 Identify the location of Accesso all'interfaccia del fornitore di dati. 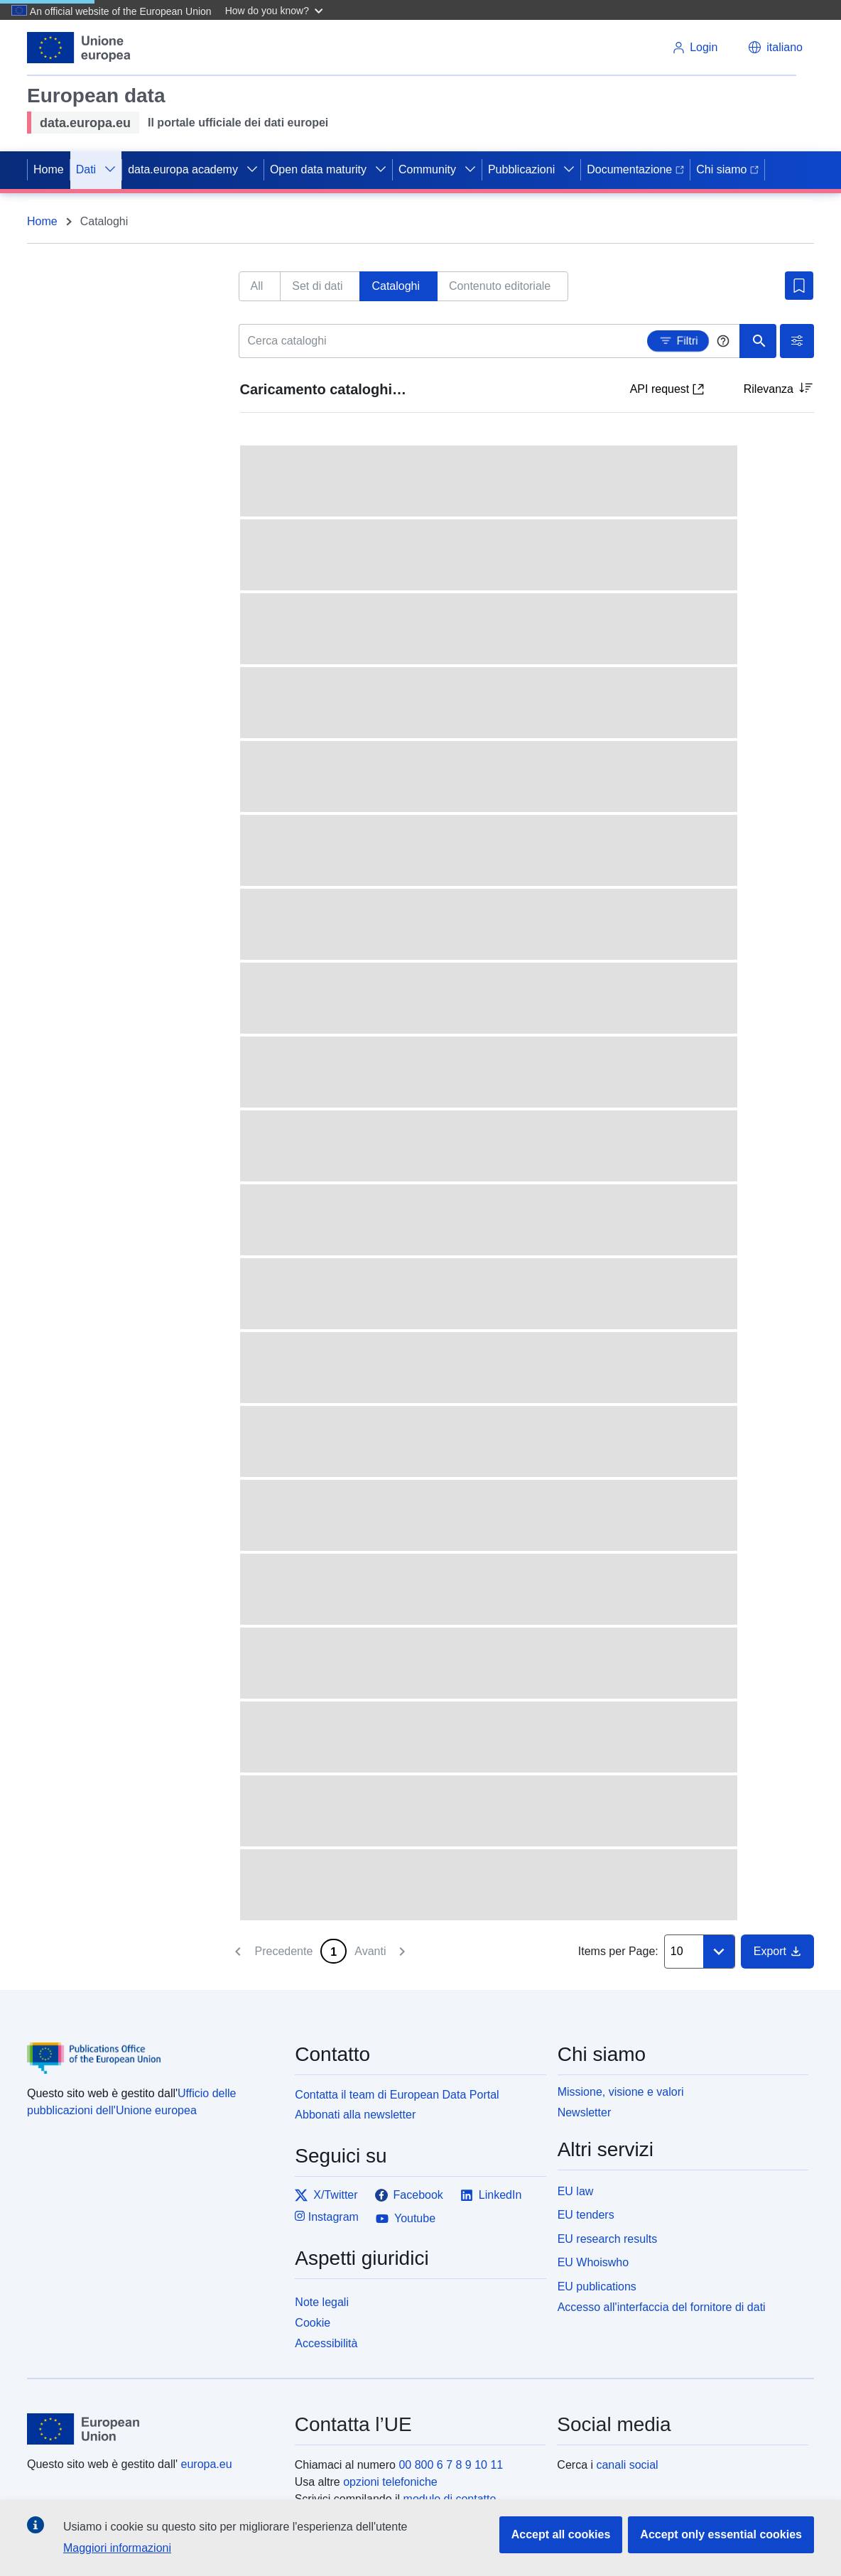
(662, 2307).